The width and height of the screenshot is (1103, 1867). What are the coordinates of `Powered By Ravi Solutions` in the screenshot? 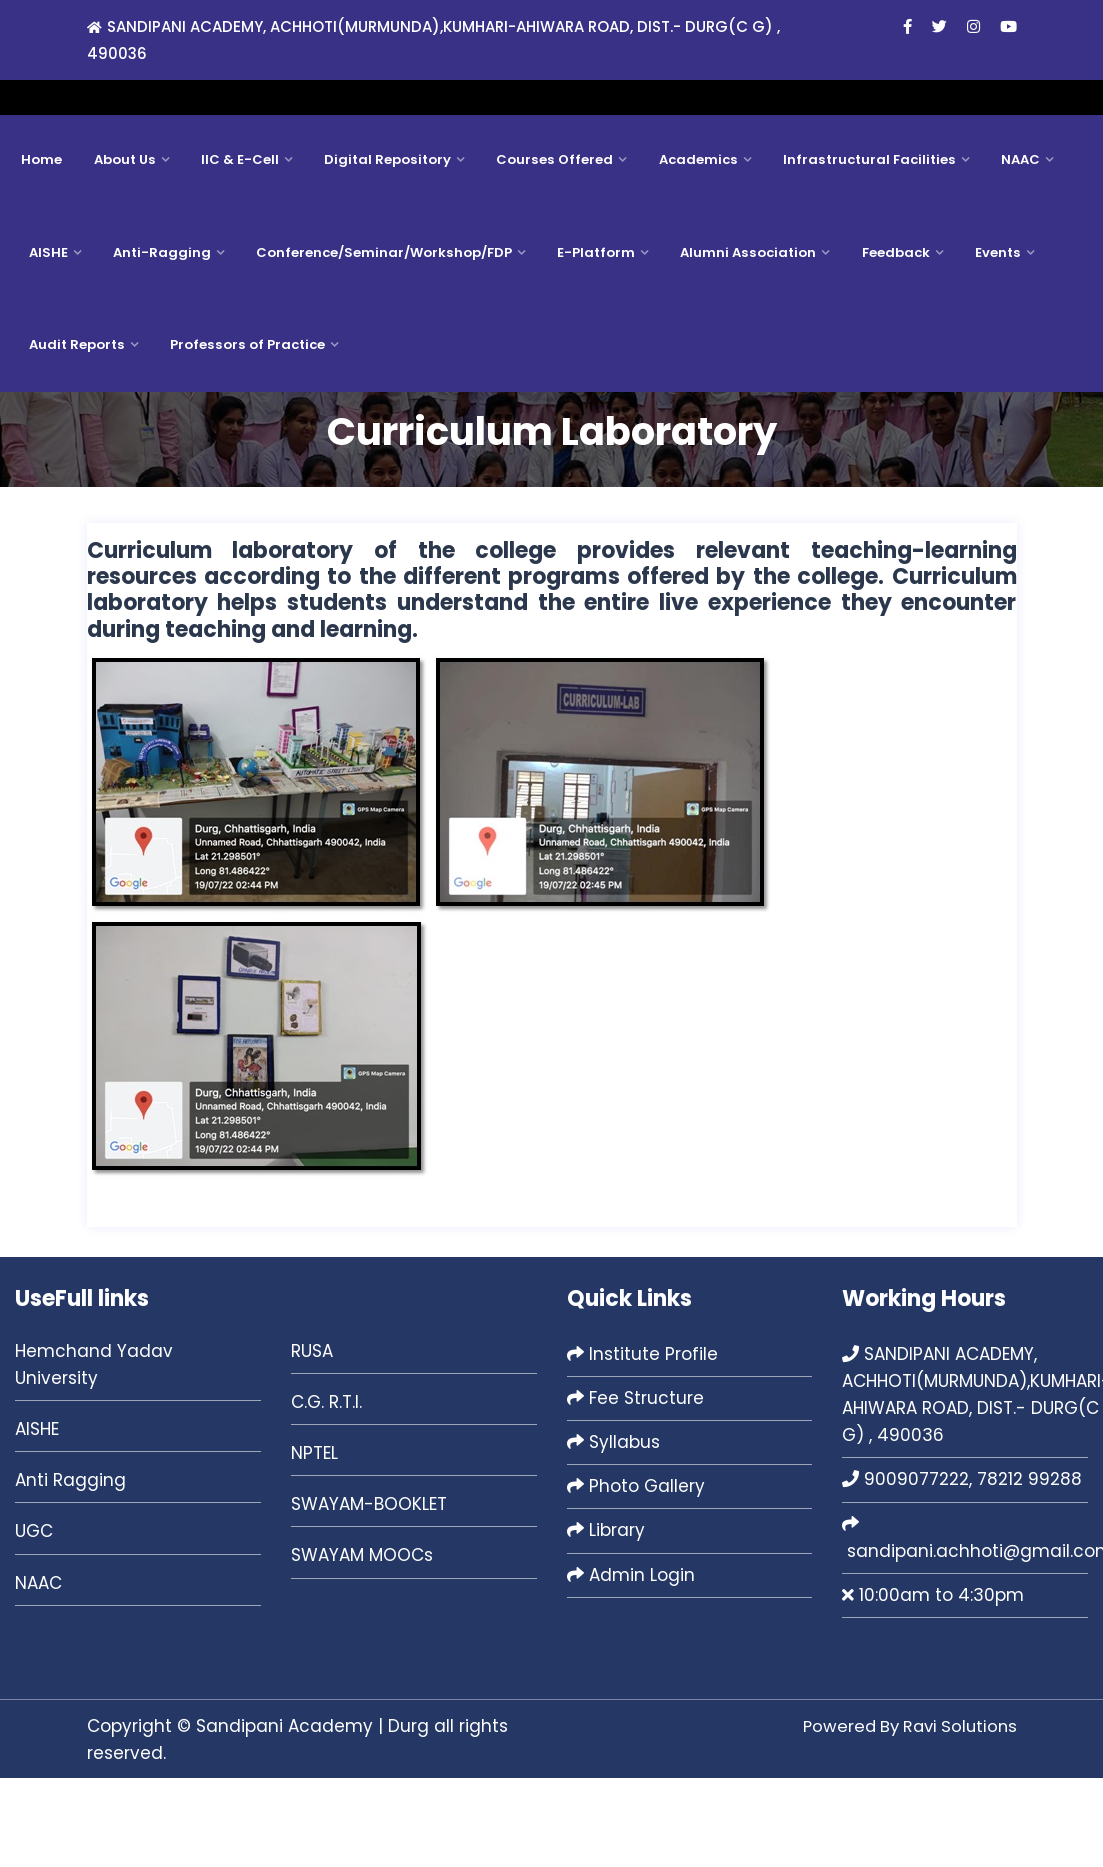 It's located at (905, 1816).